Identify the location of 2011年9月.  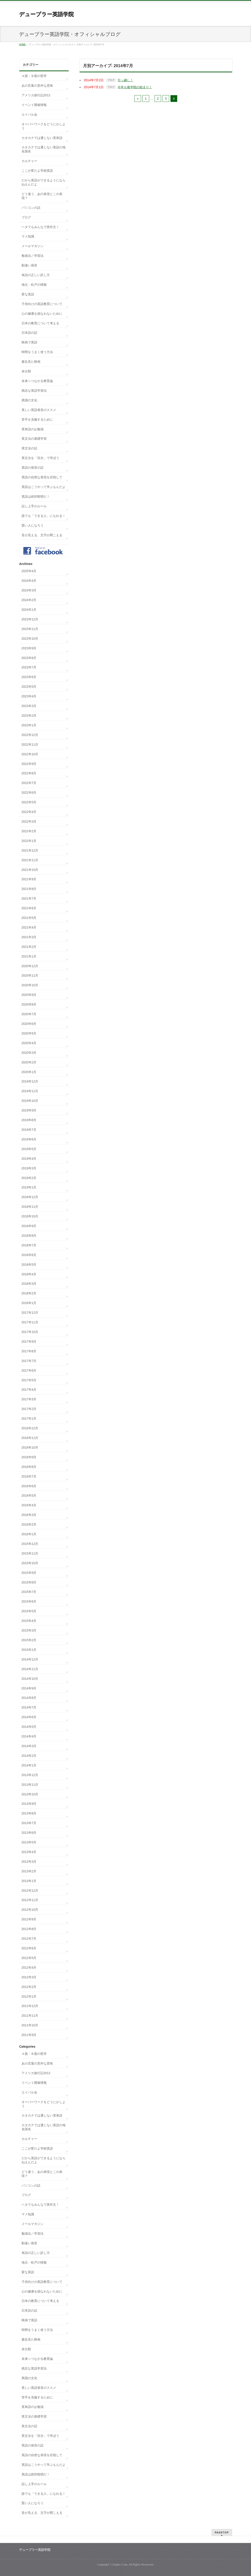
(29, 2035).